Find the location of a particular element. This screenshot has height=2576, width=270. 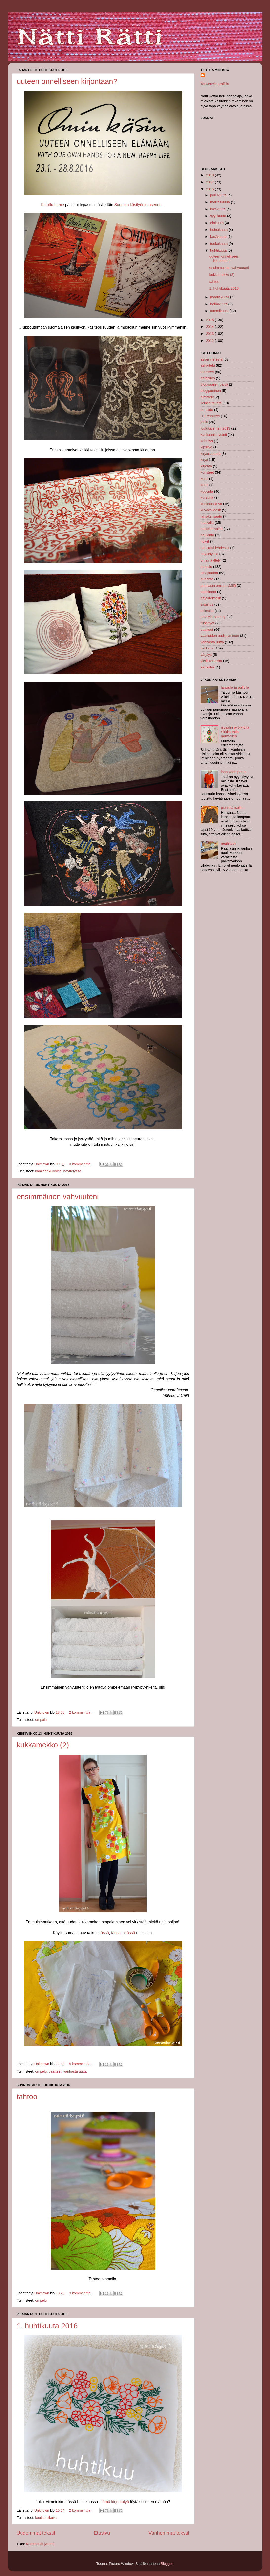

heinäkuuta is located at coordinates (219, 230).